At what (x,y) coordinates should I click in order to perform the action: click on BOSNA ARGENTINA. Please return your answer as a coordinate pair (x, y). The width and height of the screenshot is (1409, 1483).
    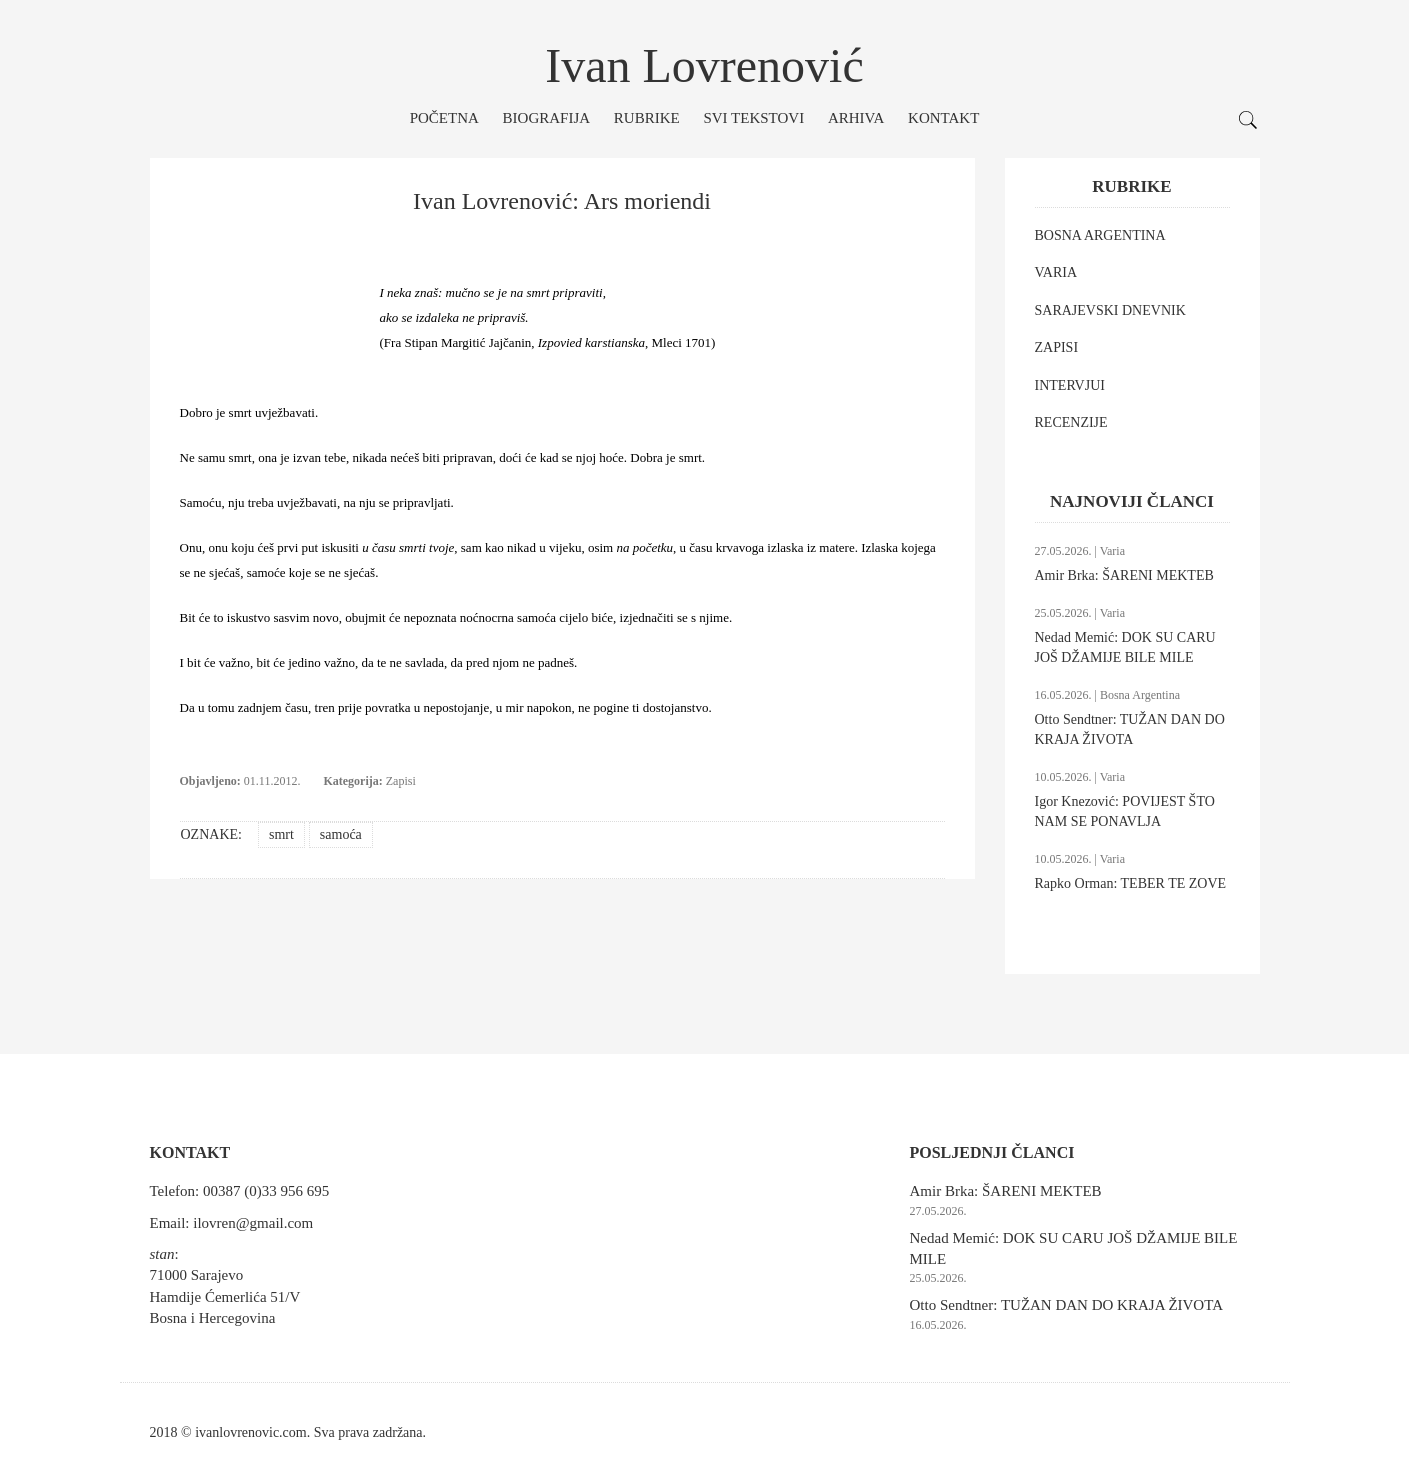
    Looking at the image, I should click on (1100, 235).